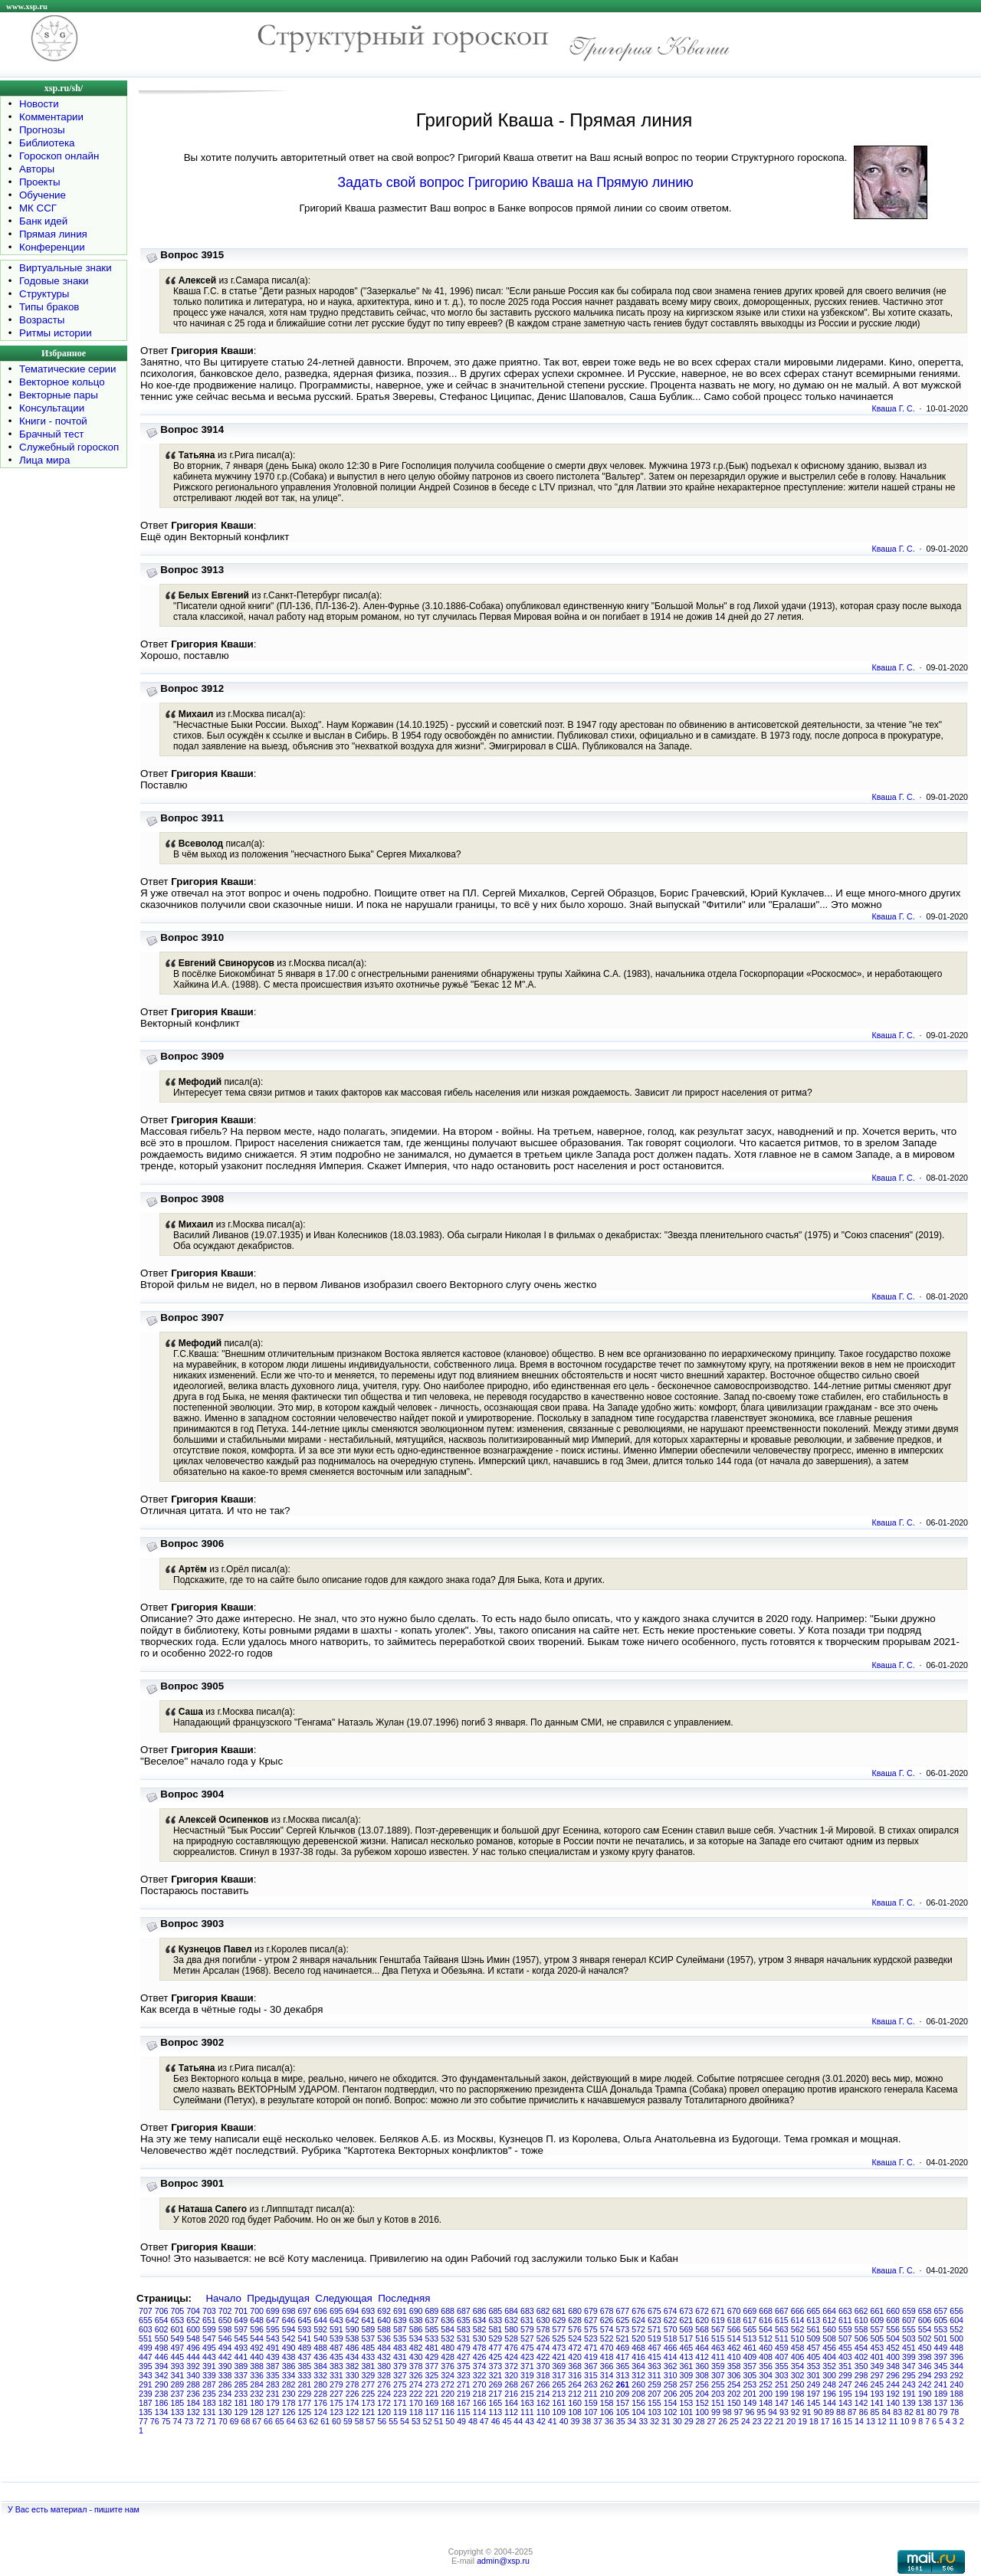  Describe the element at coordinates (829, 2366) in the screenshot. I see `352` at that location.